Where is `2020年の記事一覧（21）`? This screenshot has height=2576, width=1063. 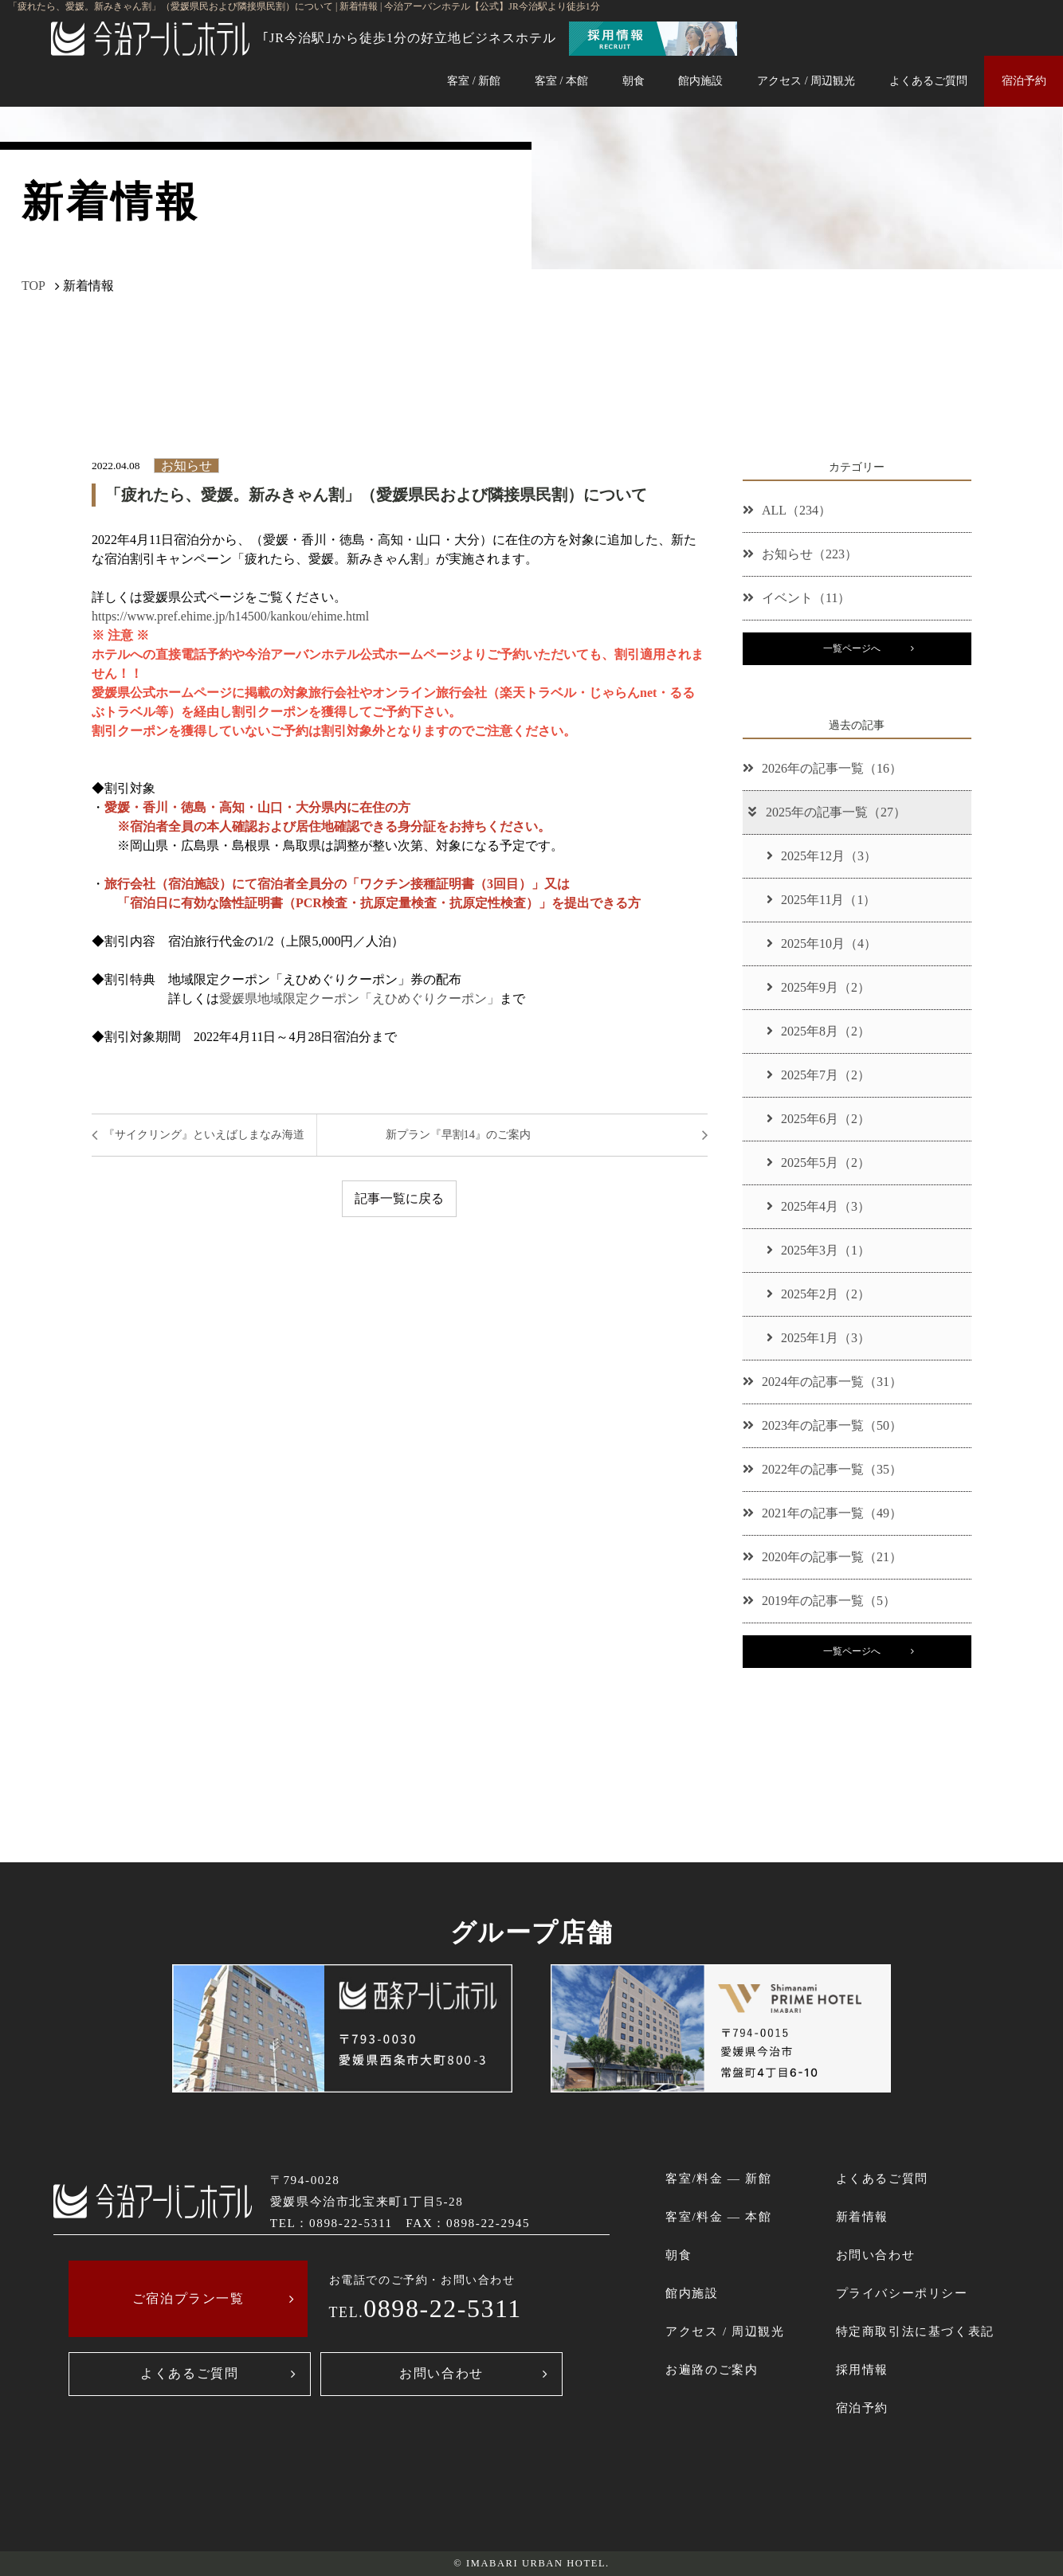 2020年の記事一覧（21） is located at coordinates (822, 1557).